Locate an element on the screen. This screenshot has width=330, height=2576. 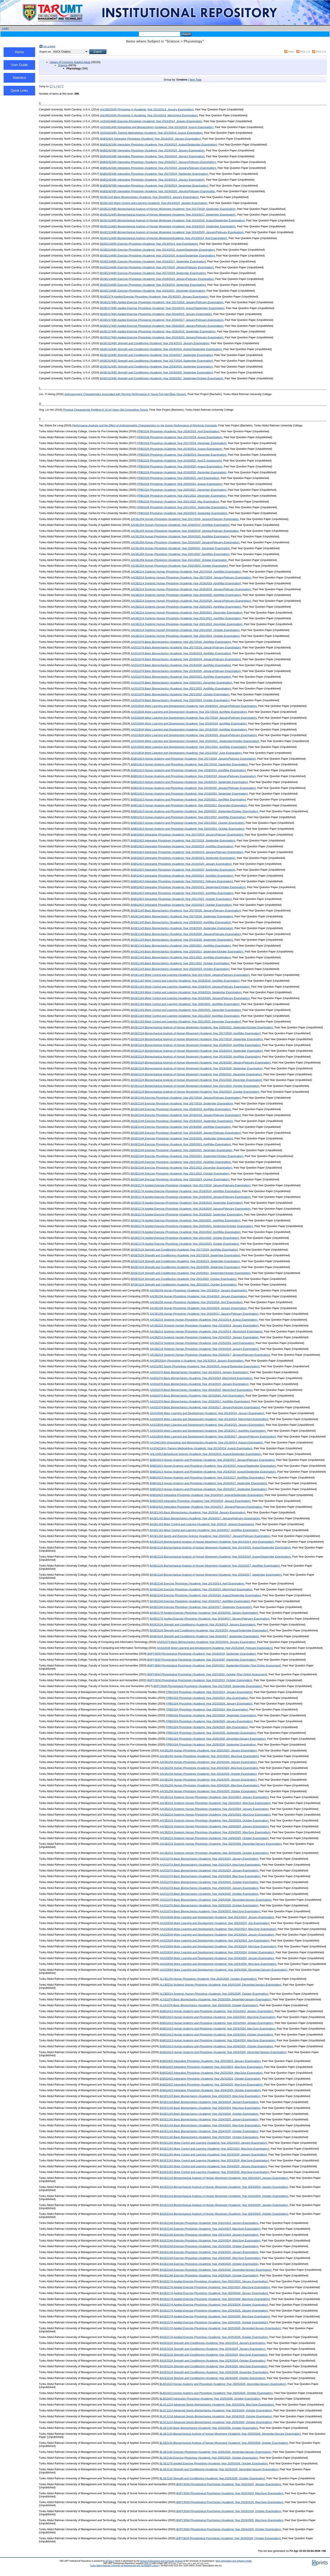
Statistics is located at coordinates (19, 77).